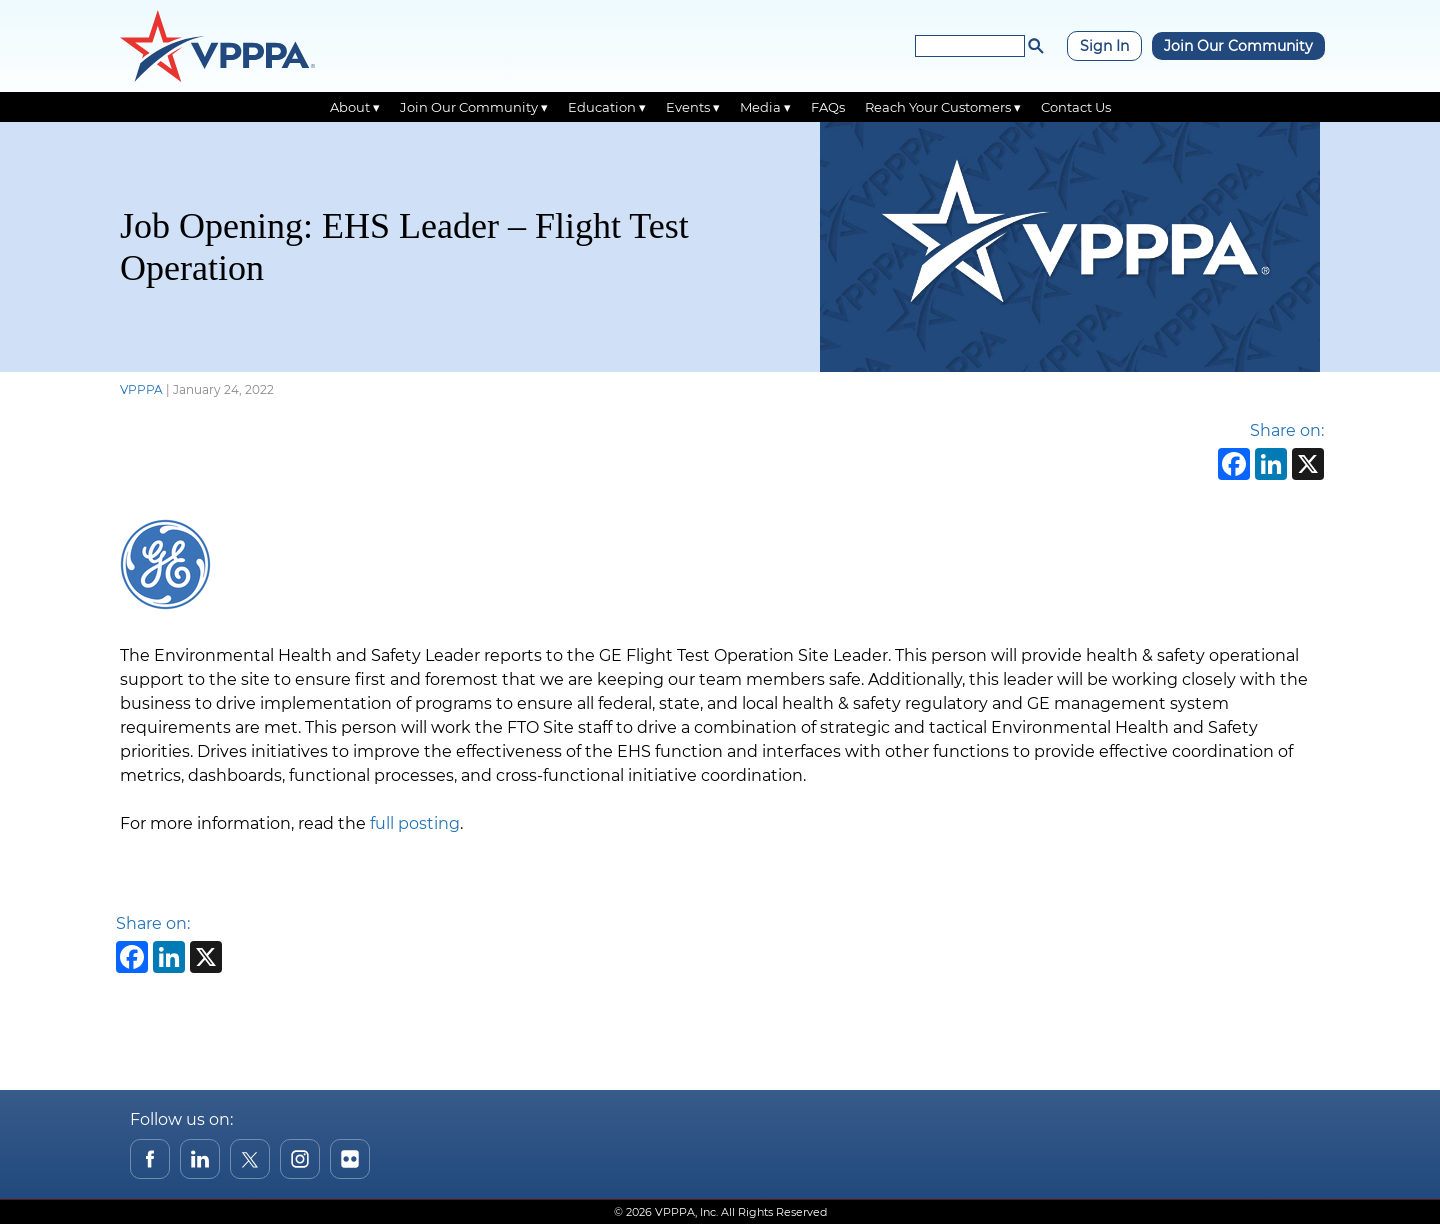  Describe the element at coordinates (765, 107) in the screenshot. I see `Media ▾` at that location.